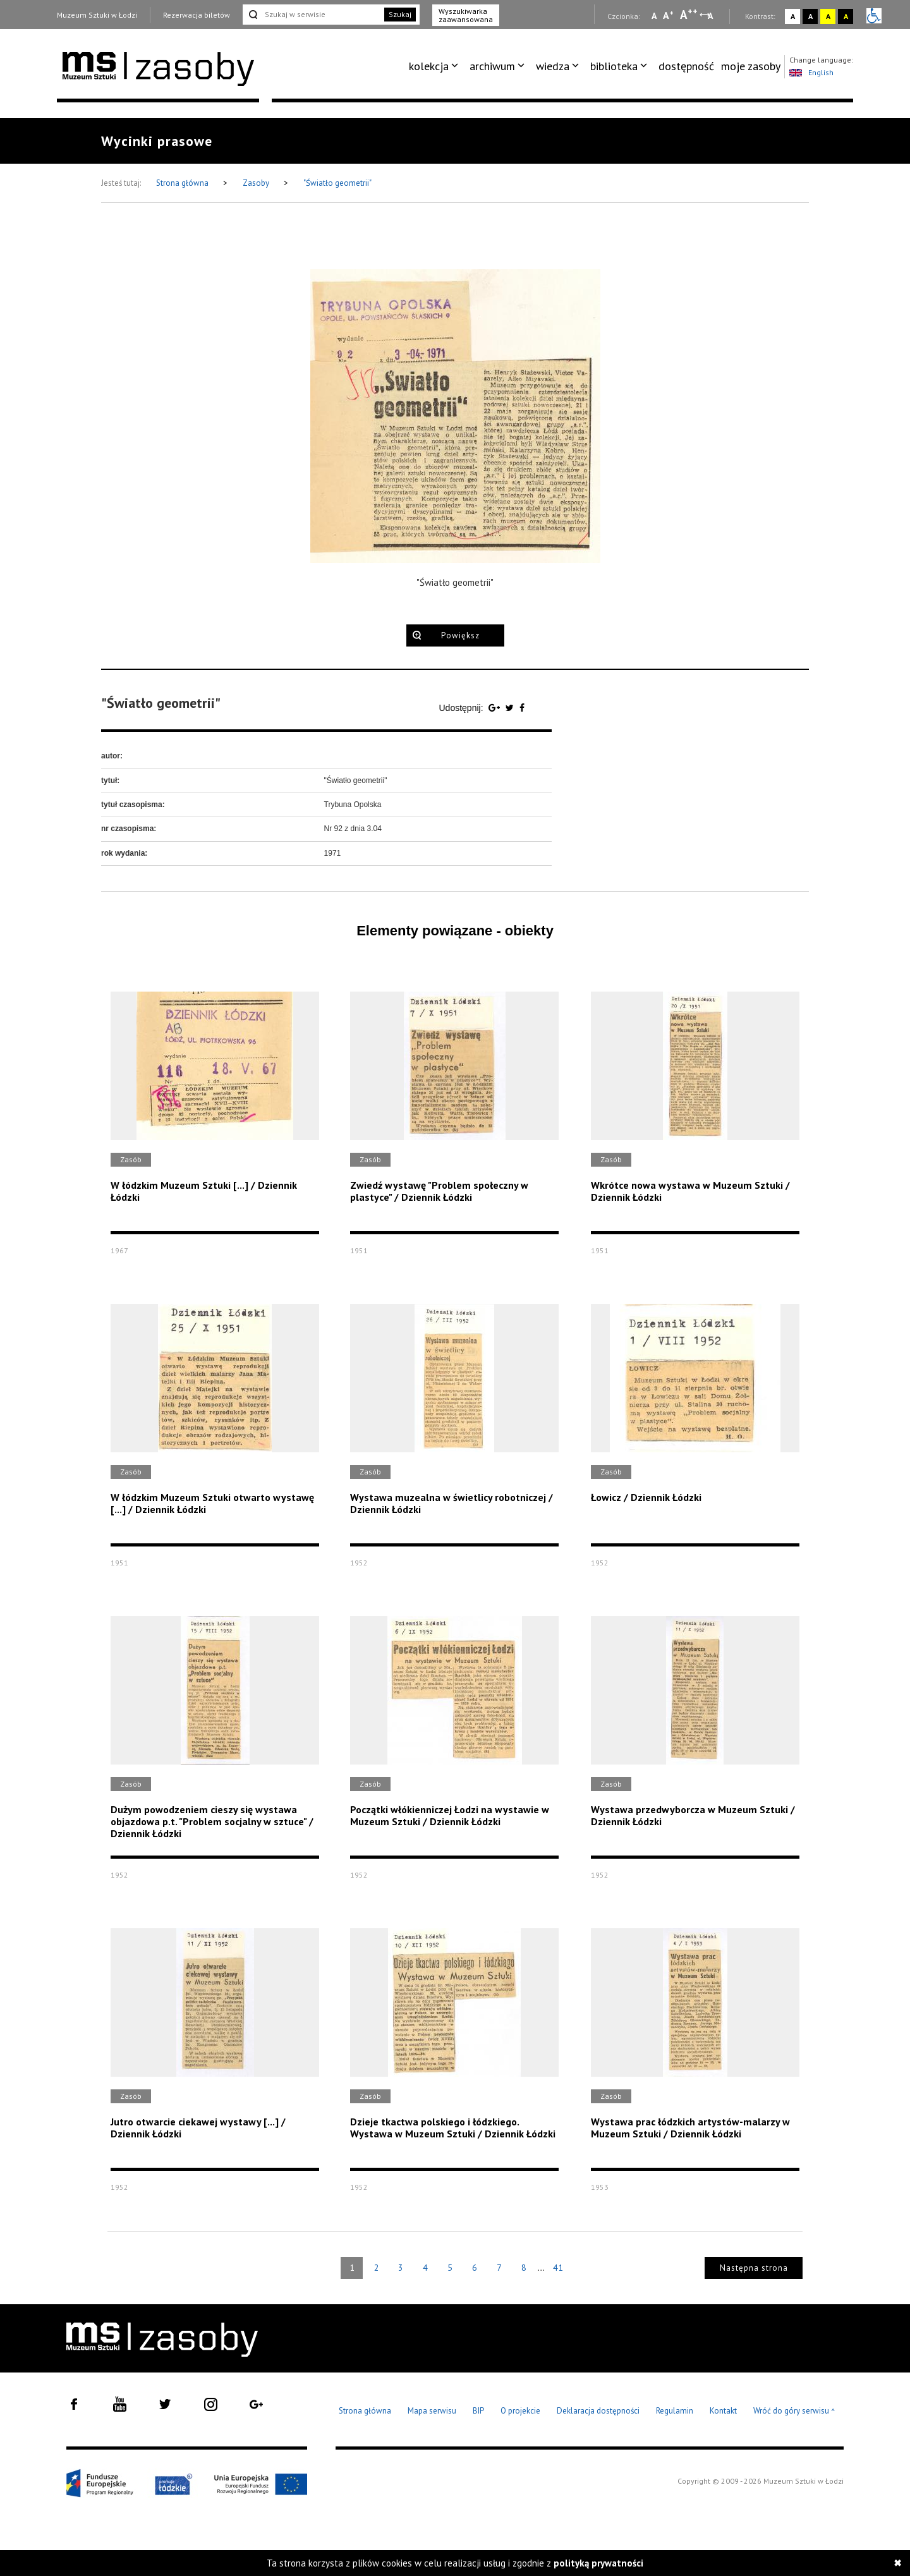  I want to click on dostępność, so click(686, 66).